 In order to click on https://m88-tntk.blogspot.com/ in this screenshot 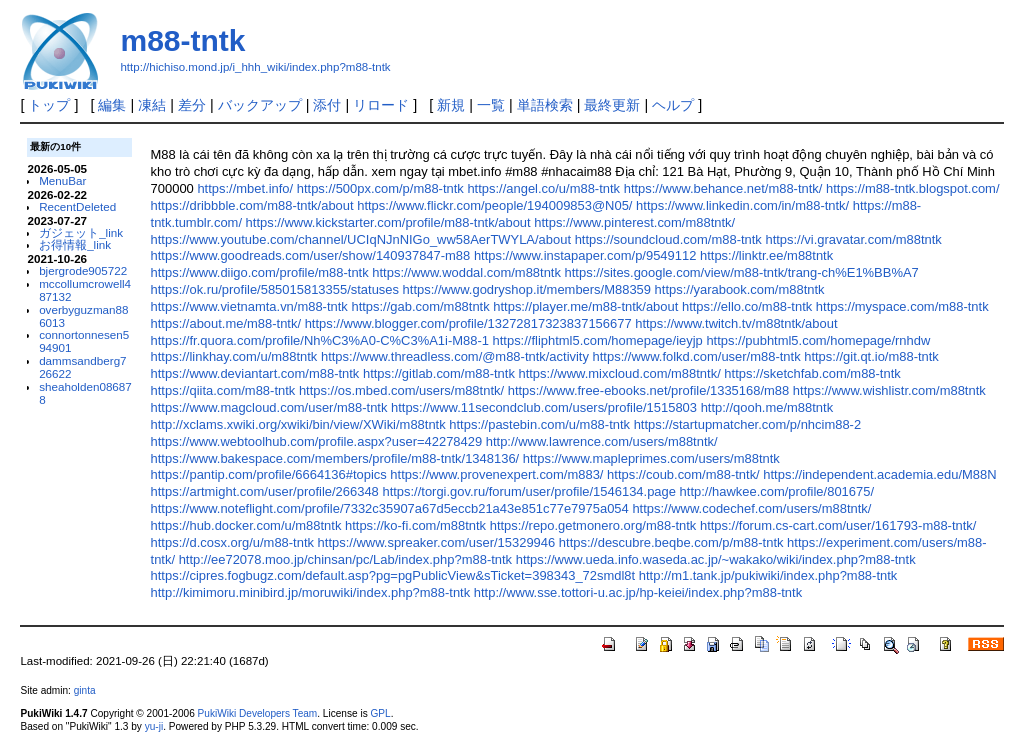, I will do `click(913, 188)`.